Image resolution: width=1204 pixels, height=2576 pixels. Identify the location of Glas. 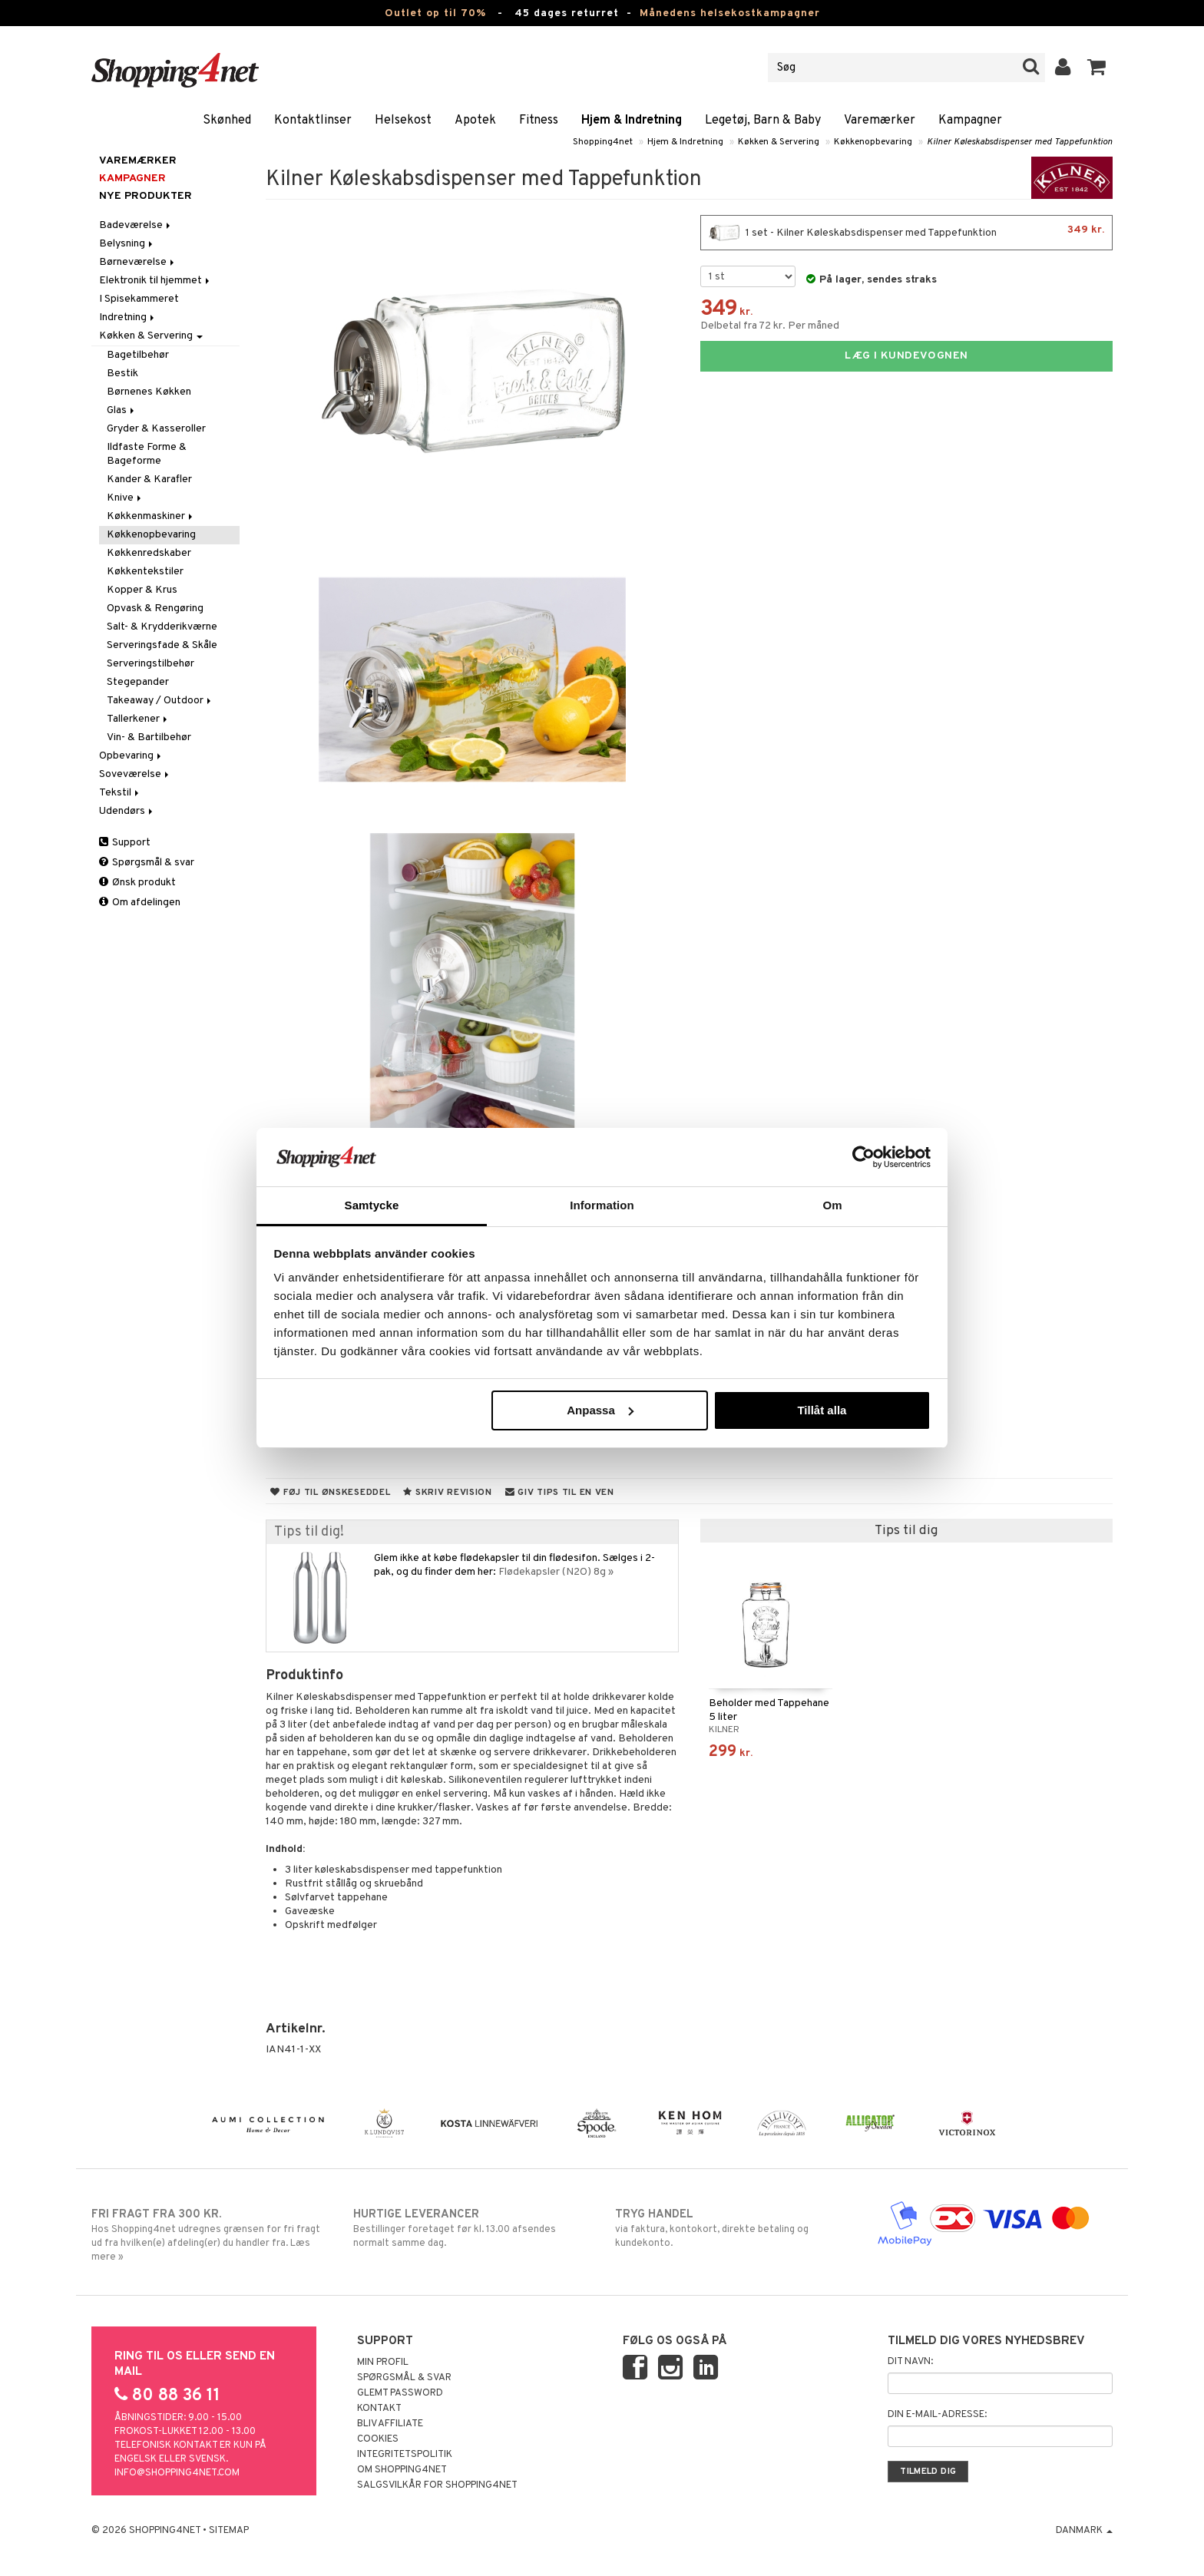
(122, 410).